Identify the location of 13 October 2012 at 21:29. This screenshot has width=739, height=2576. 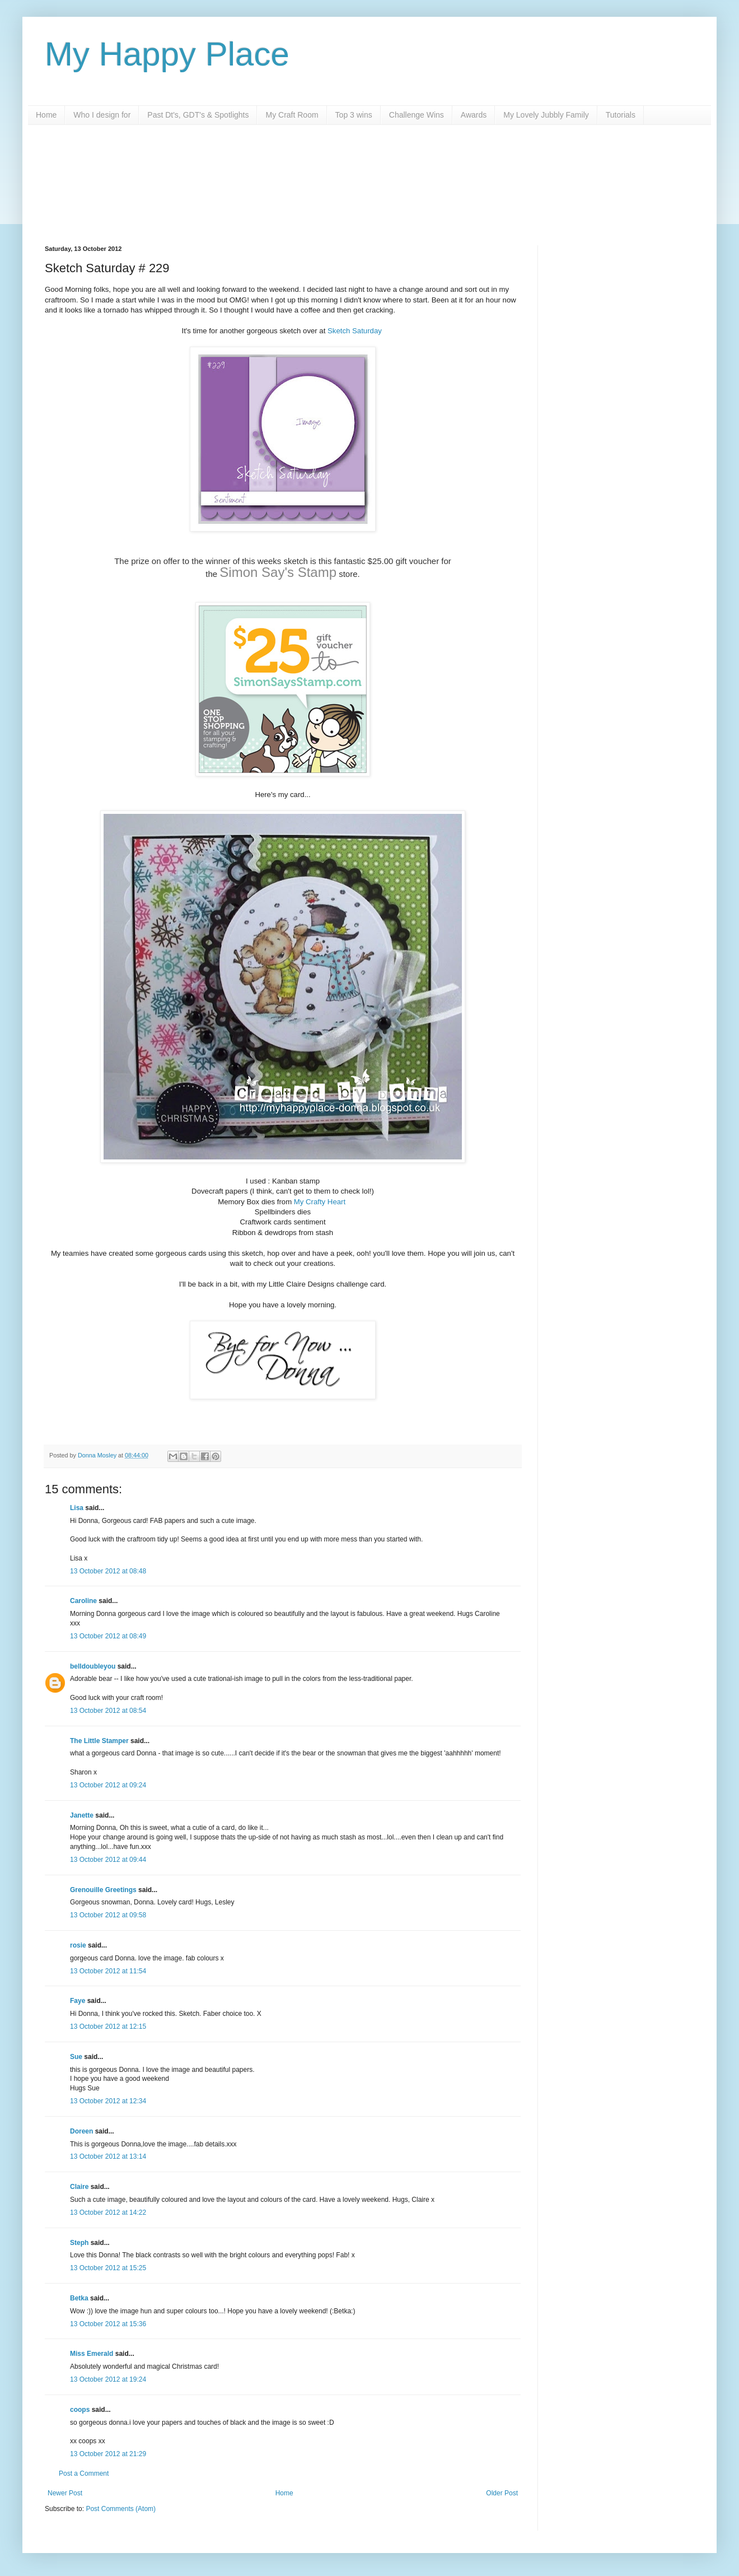
(108, 2454).